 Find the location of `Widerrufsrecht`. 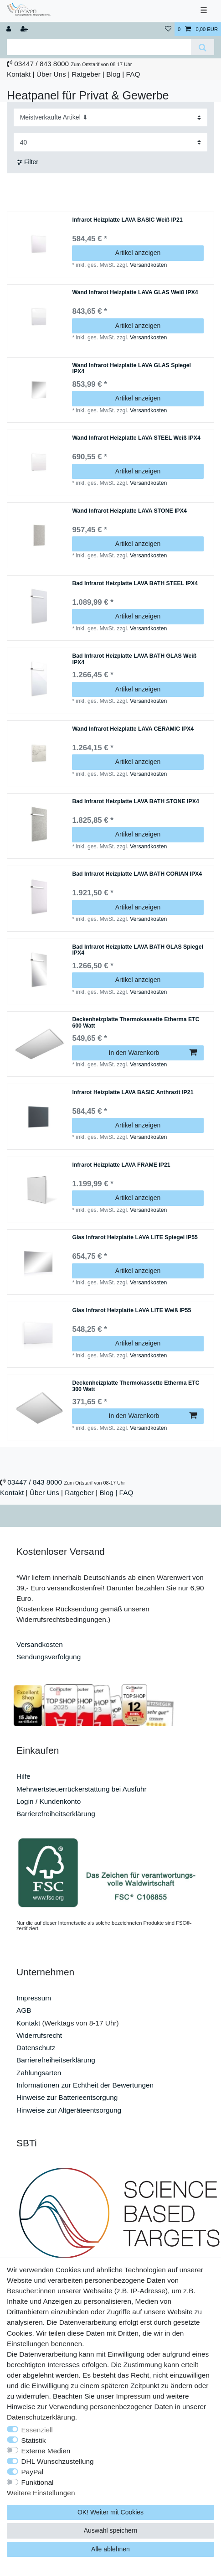

Widerrufsrecht is located at coordinates (39, 2035).